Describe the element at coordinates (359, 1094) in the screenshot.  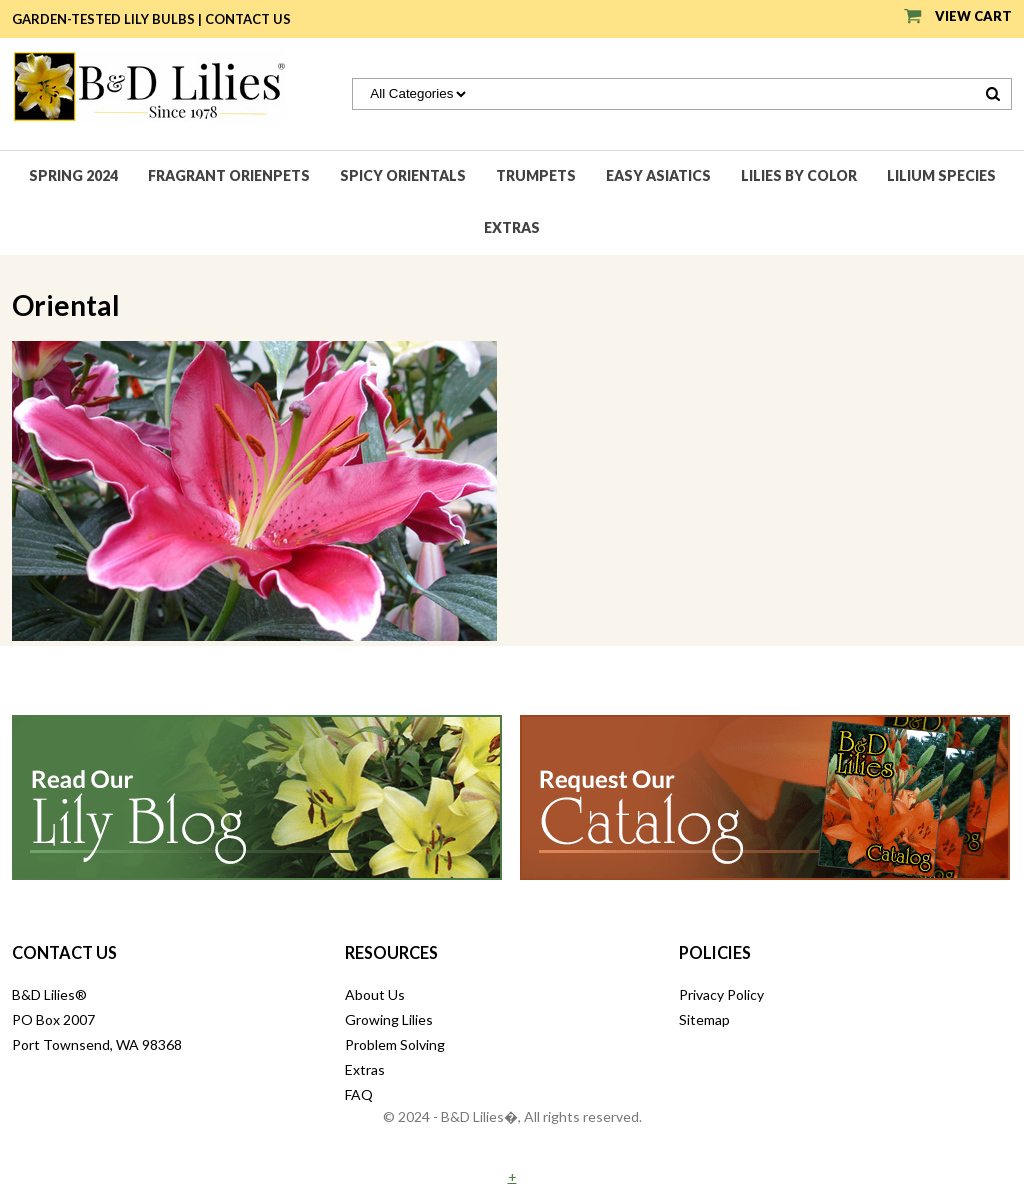
I see `FAQ` at that location.